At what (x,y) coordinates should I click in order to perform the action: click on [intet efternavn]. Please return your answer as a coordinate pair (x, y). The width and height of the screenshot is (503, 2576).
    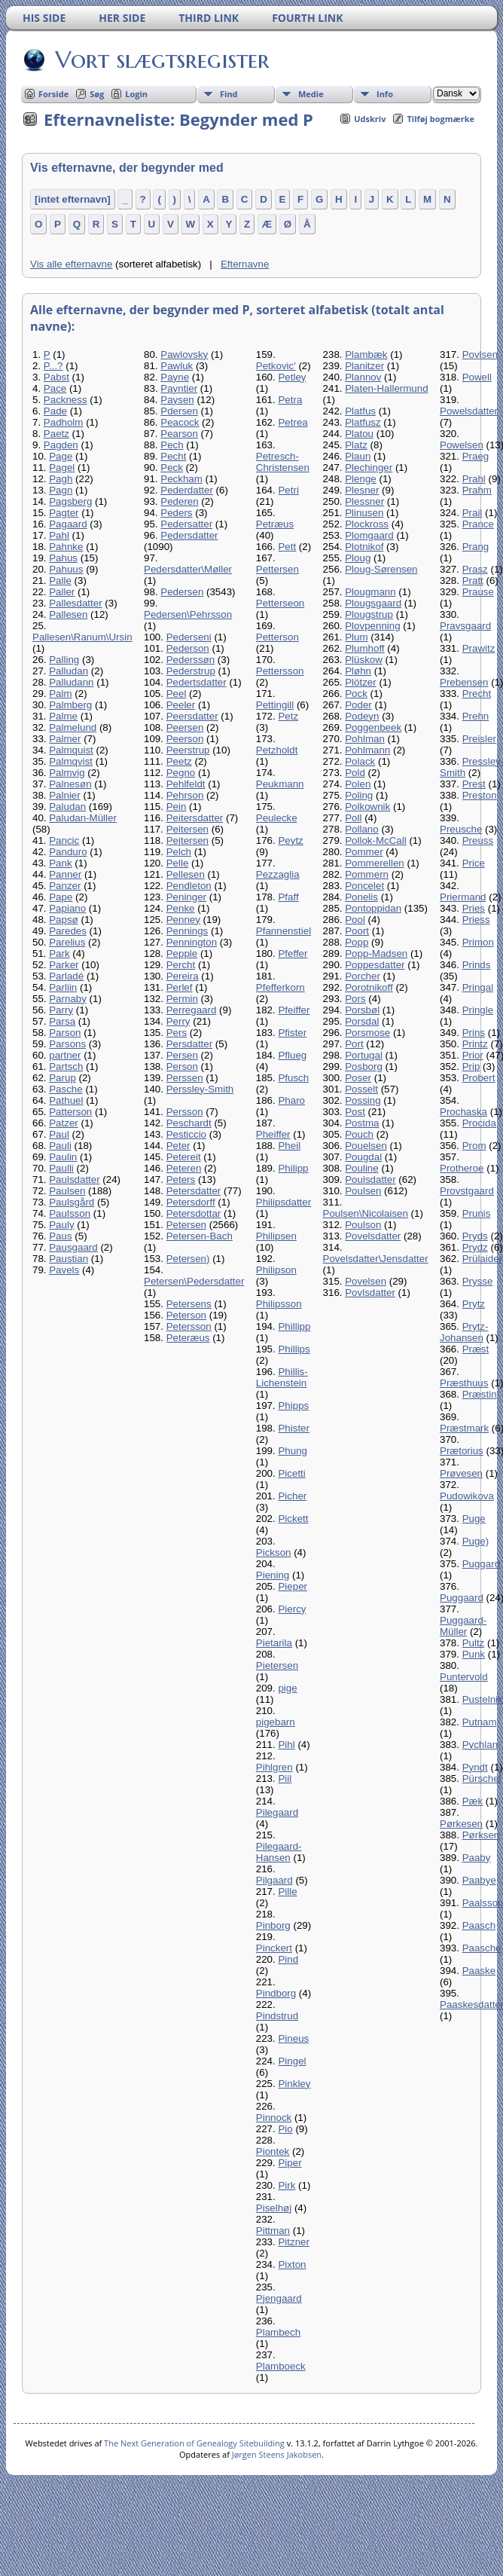
    Looking at the image, I should click on (73, 199).